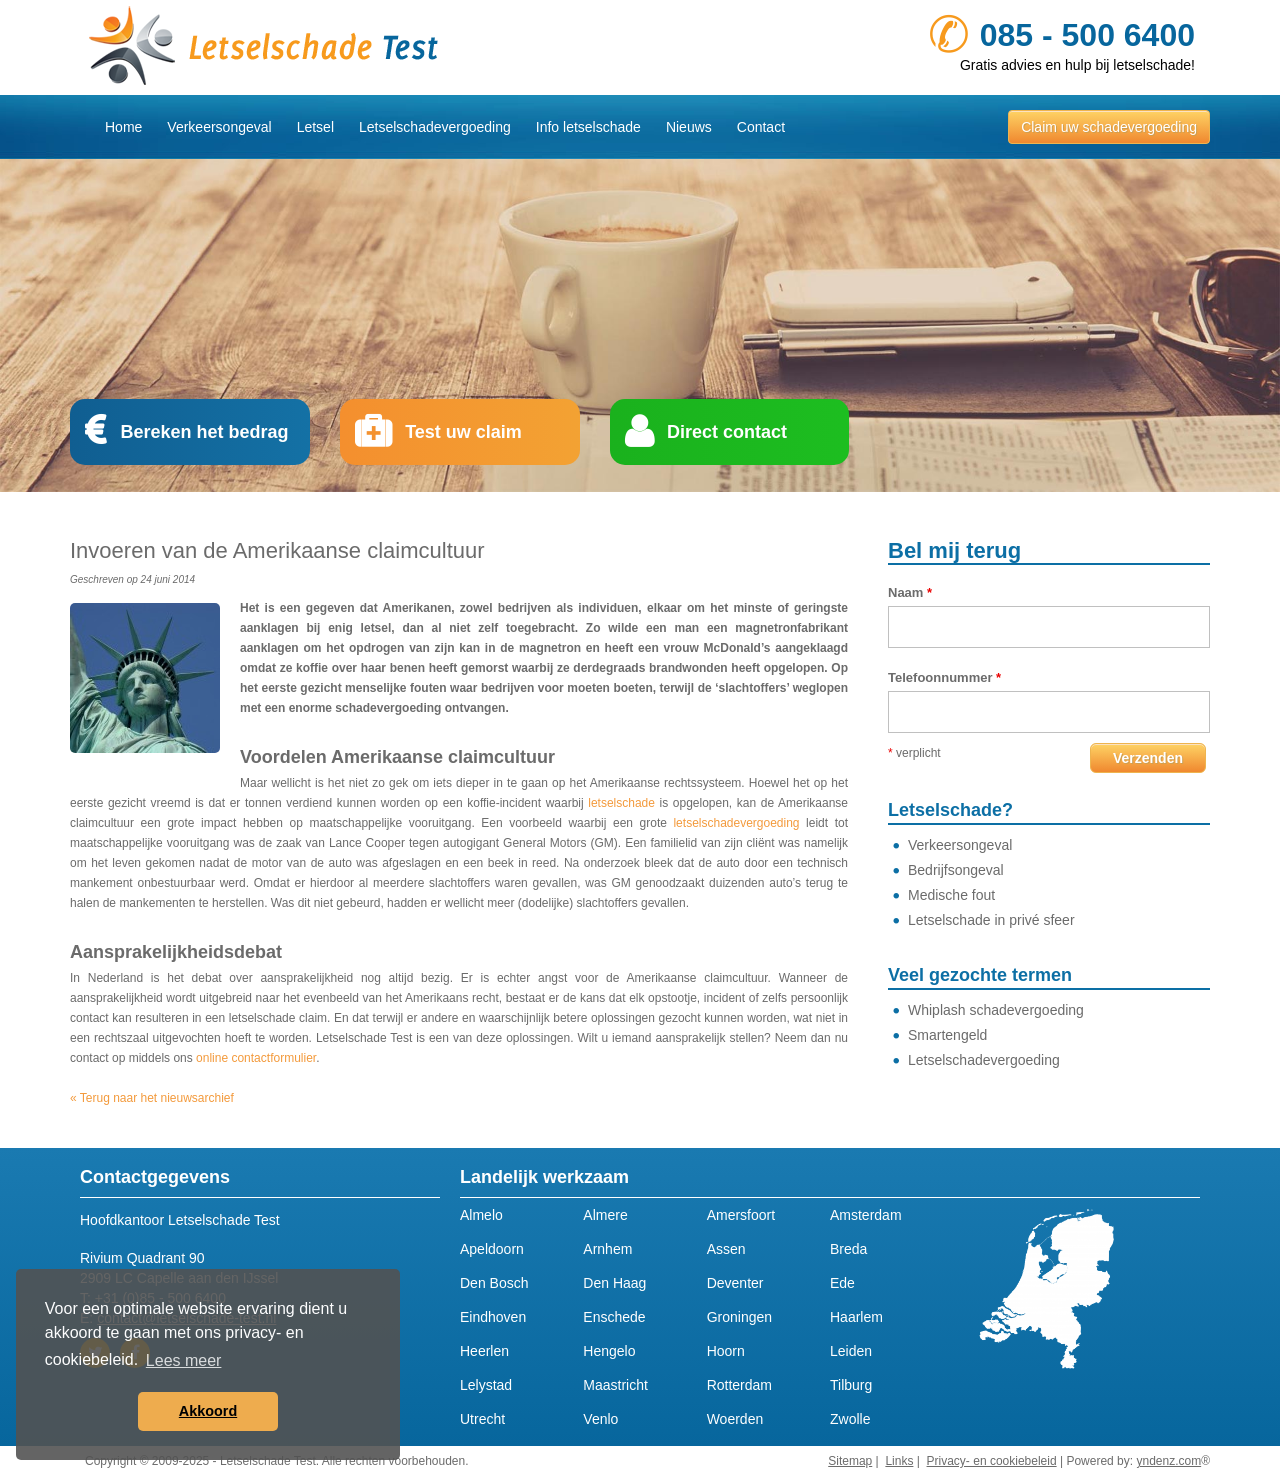  What do you see at coordinates (152, 1098) in the screenshot?
I see `« Terug naar het nieuwsarchief` at bounding box center [152, 1098].